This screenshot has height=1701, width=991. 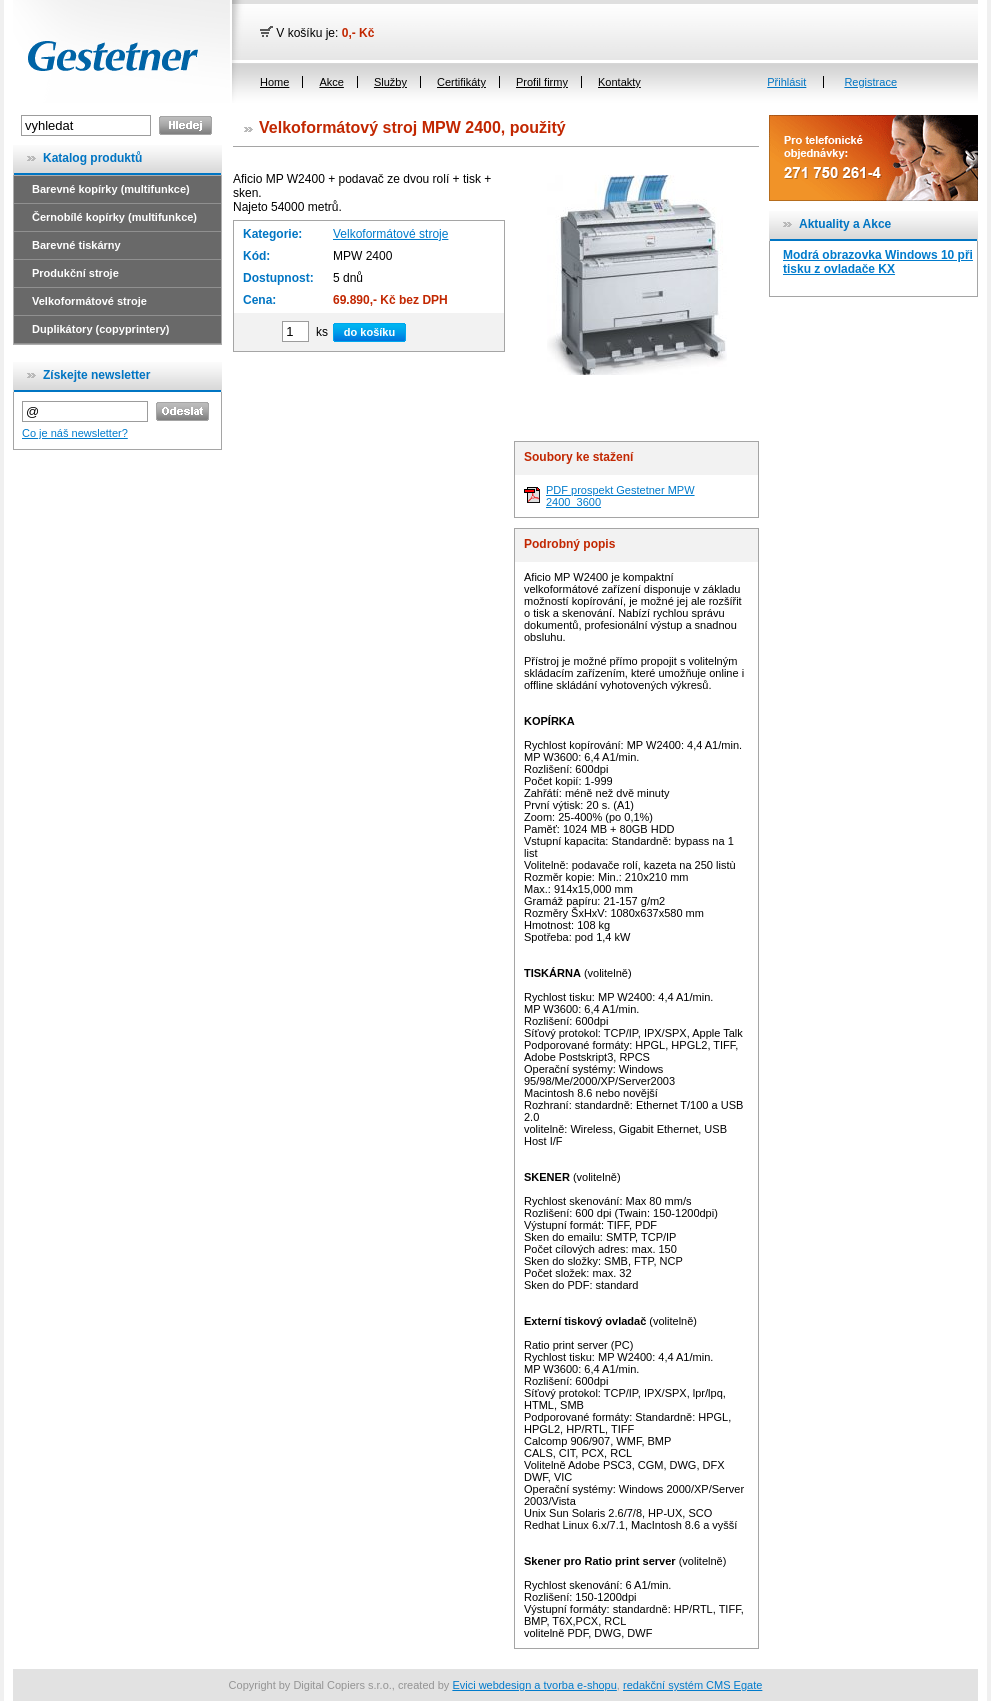 I want to click on Velkoformátové stroje, so click(x=89, y=301).